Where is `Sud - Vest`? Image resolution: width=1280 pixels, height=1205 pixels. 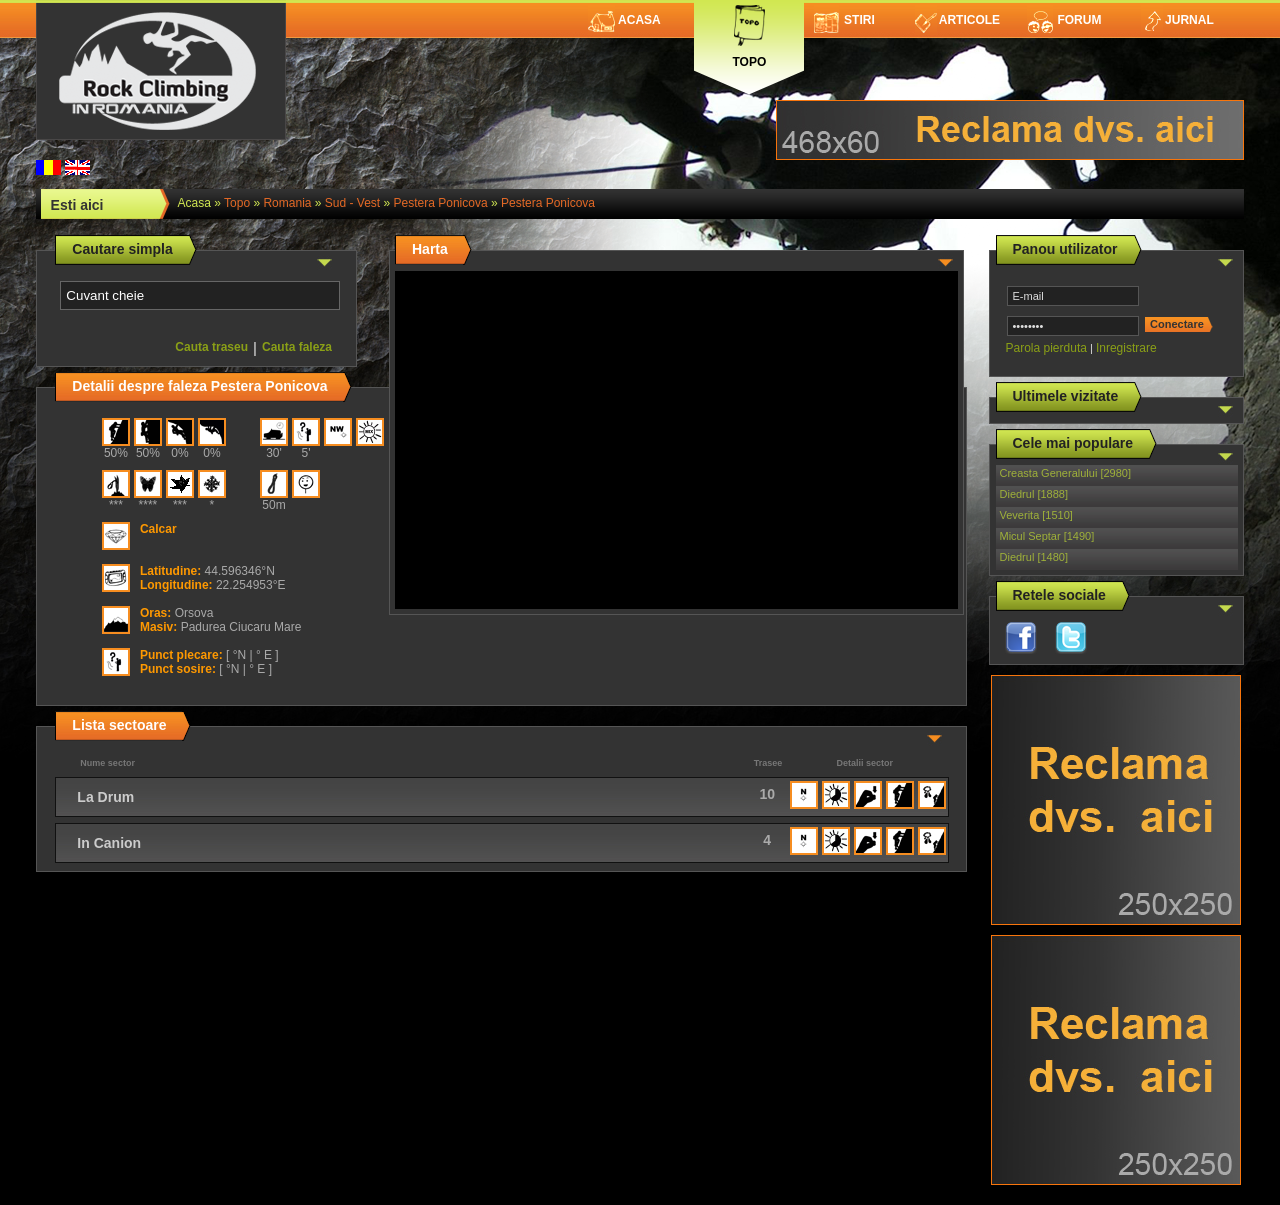 Sud - Vest is located at coordinates (352, 203).